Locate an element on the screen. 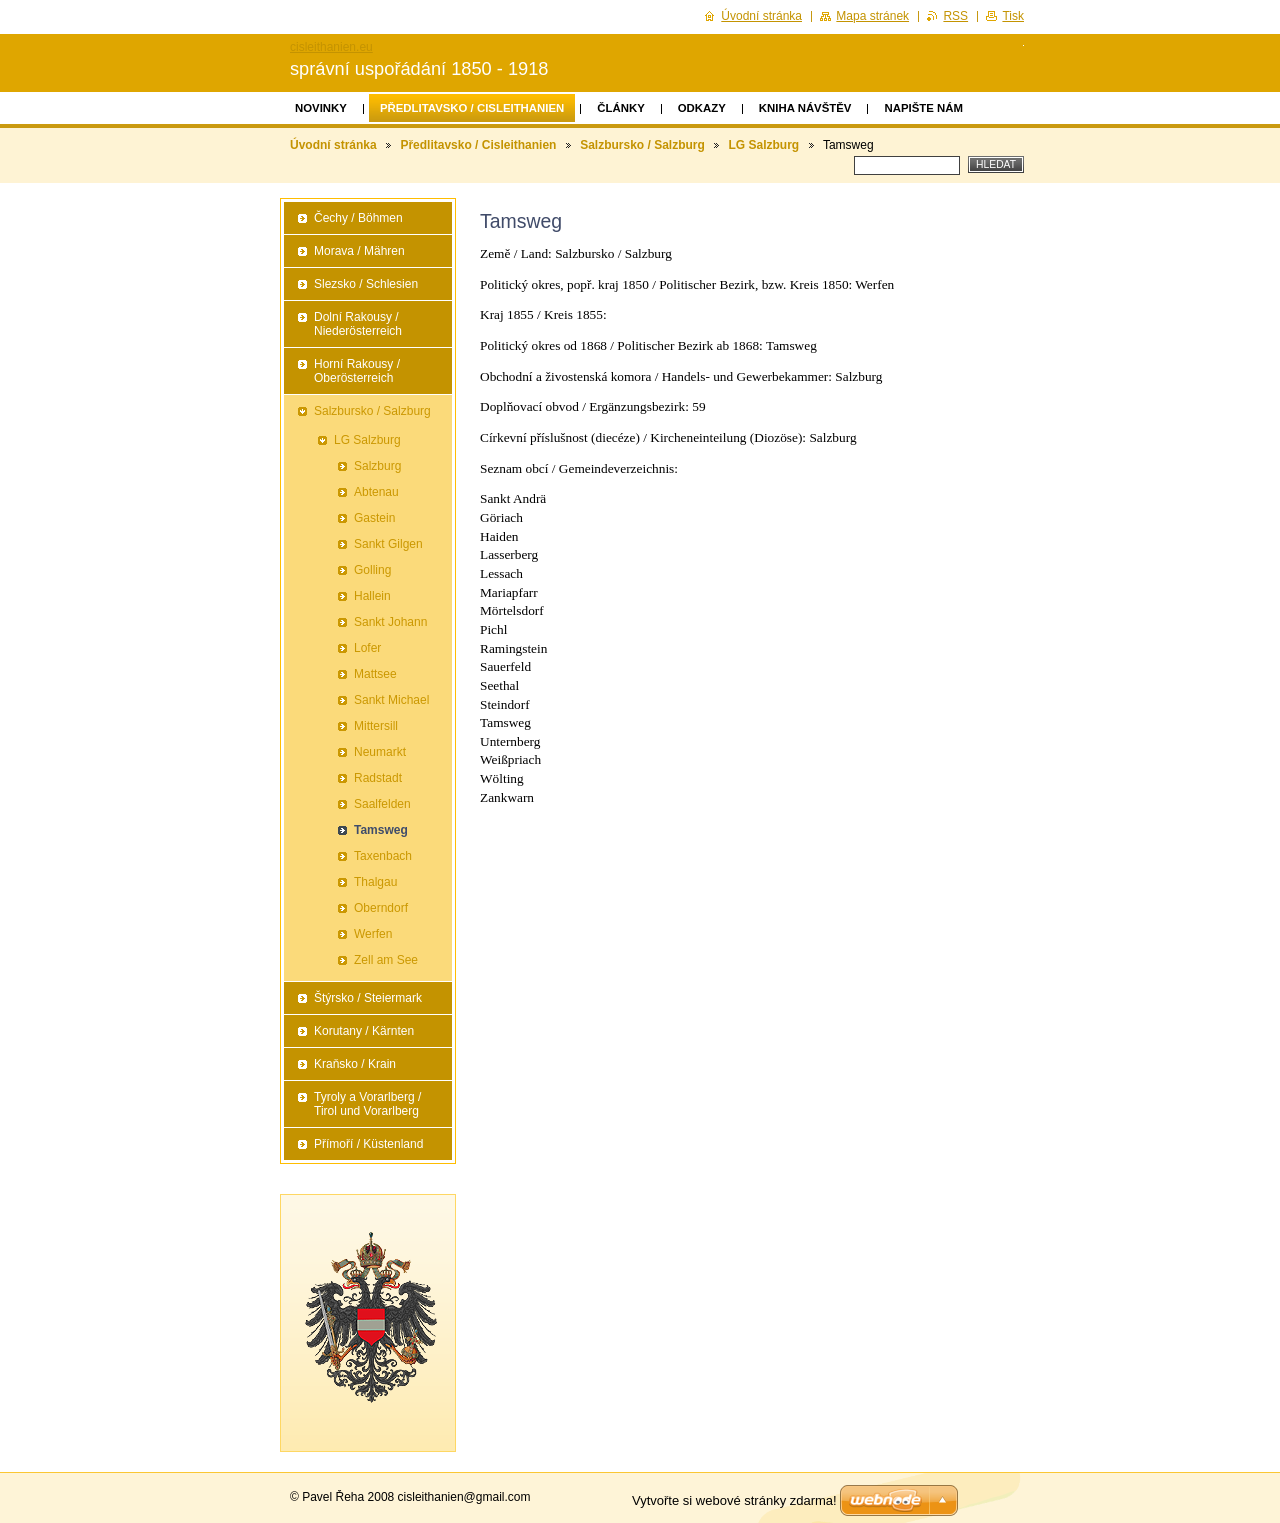 The width and height of the screenshot is (1280, 1523). Gastein is located at coordinates (374, 518).